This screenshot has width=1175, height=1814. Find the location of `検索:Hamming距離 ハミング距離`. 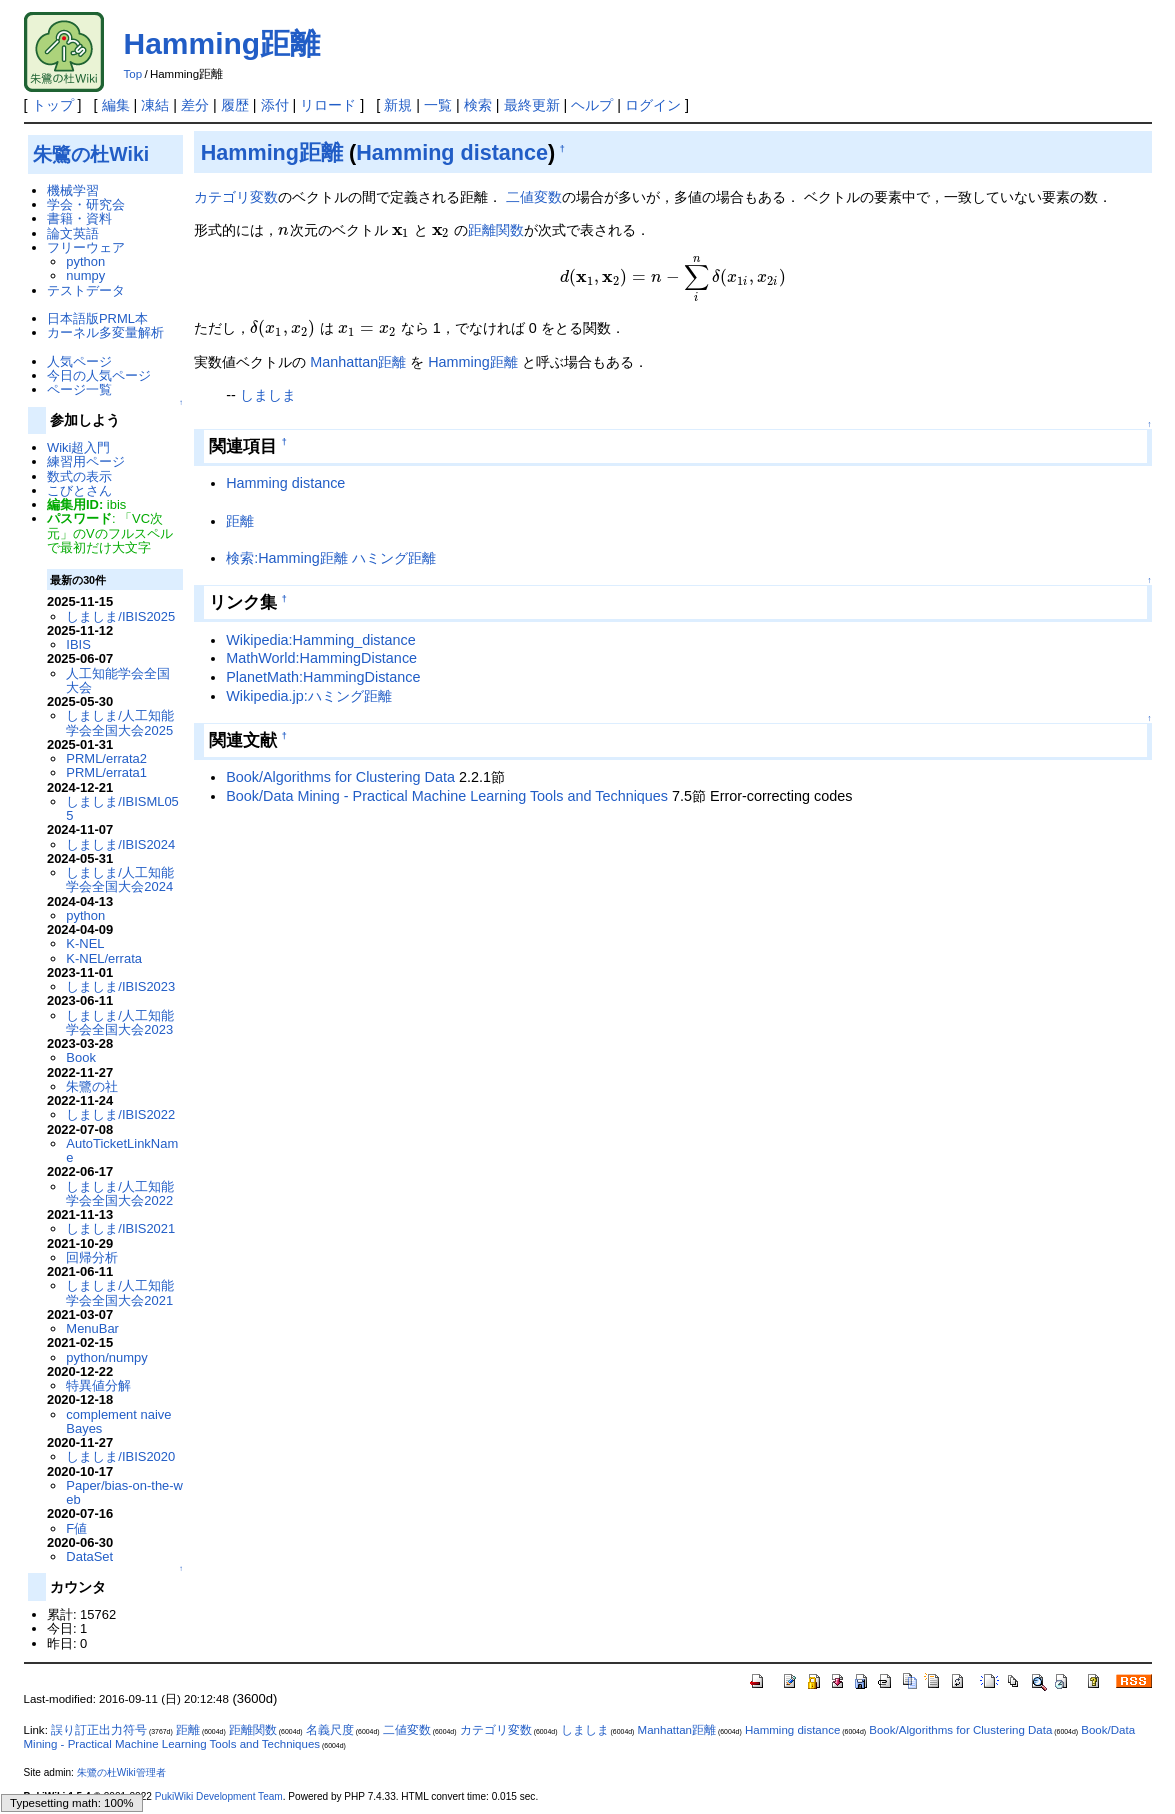

検索:Hamming距離 ハミング距離 is located at coordinates (331, 558).